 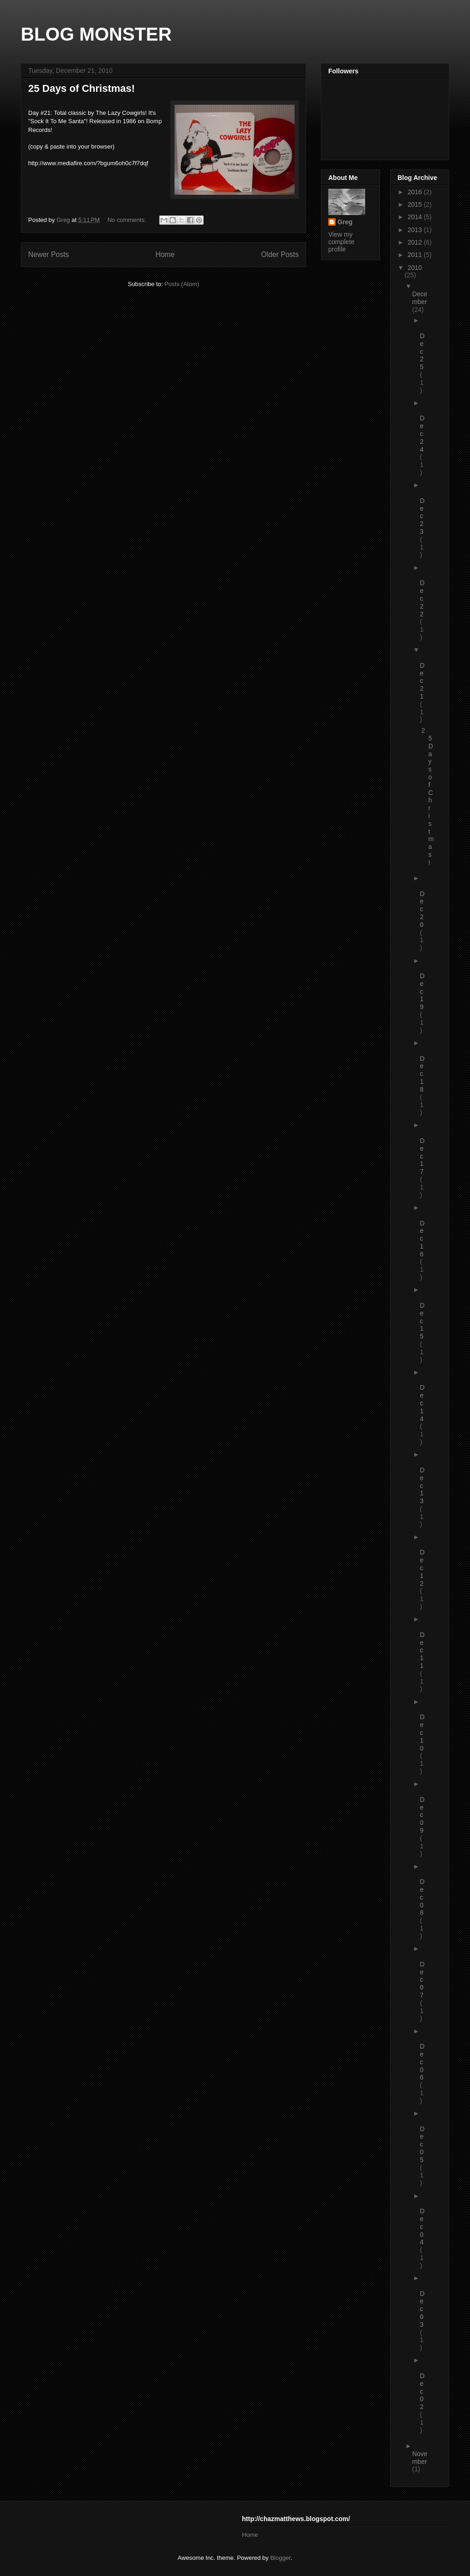 I want to click on 25 Days of Christmas!, so click(x=81, y=88).